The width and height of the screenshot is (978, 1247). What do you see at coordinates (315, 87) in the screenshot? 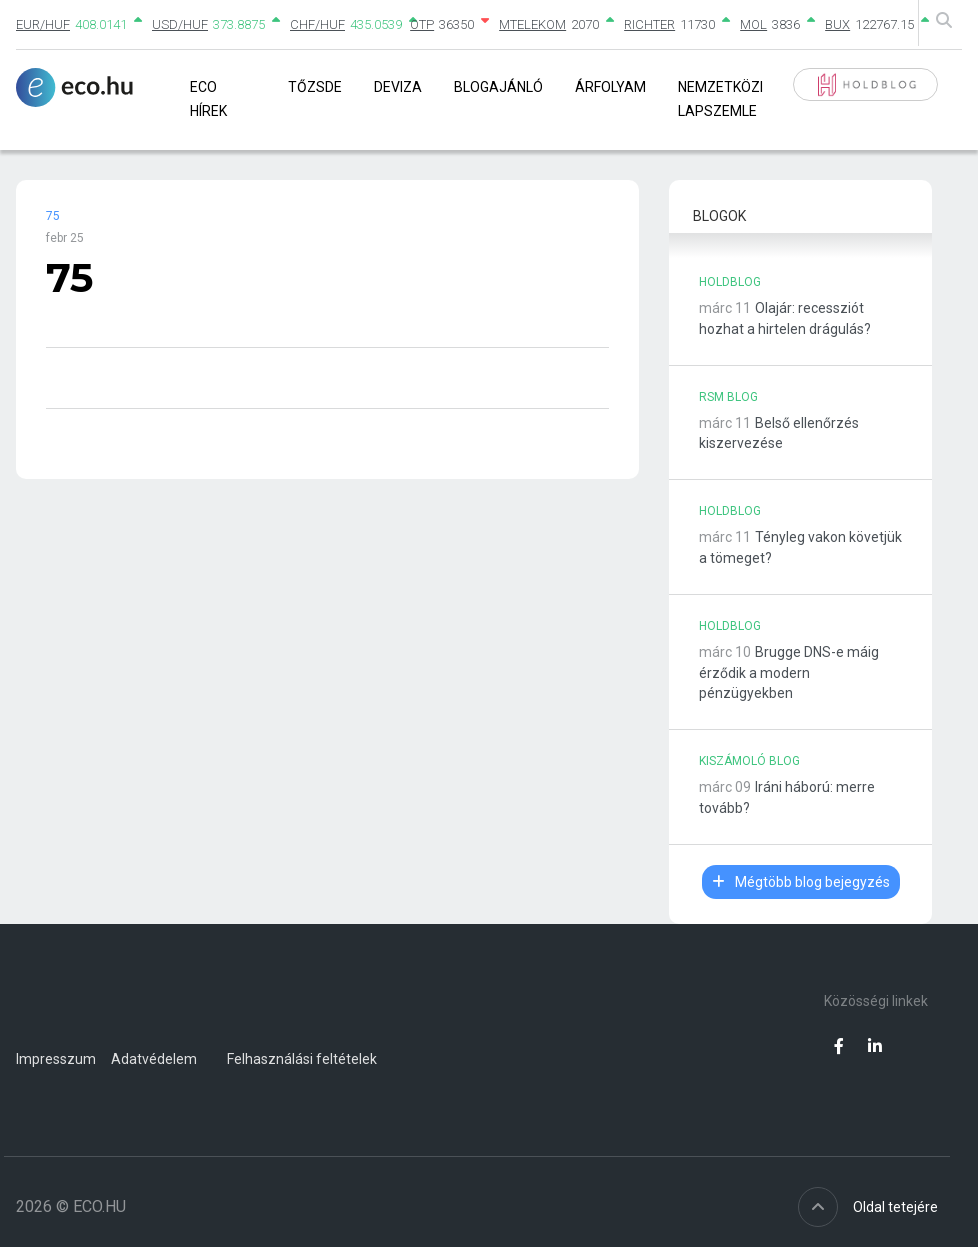
I see `Tőzsde` at bounding box center [315, 87].